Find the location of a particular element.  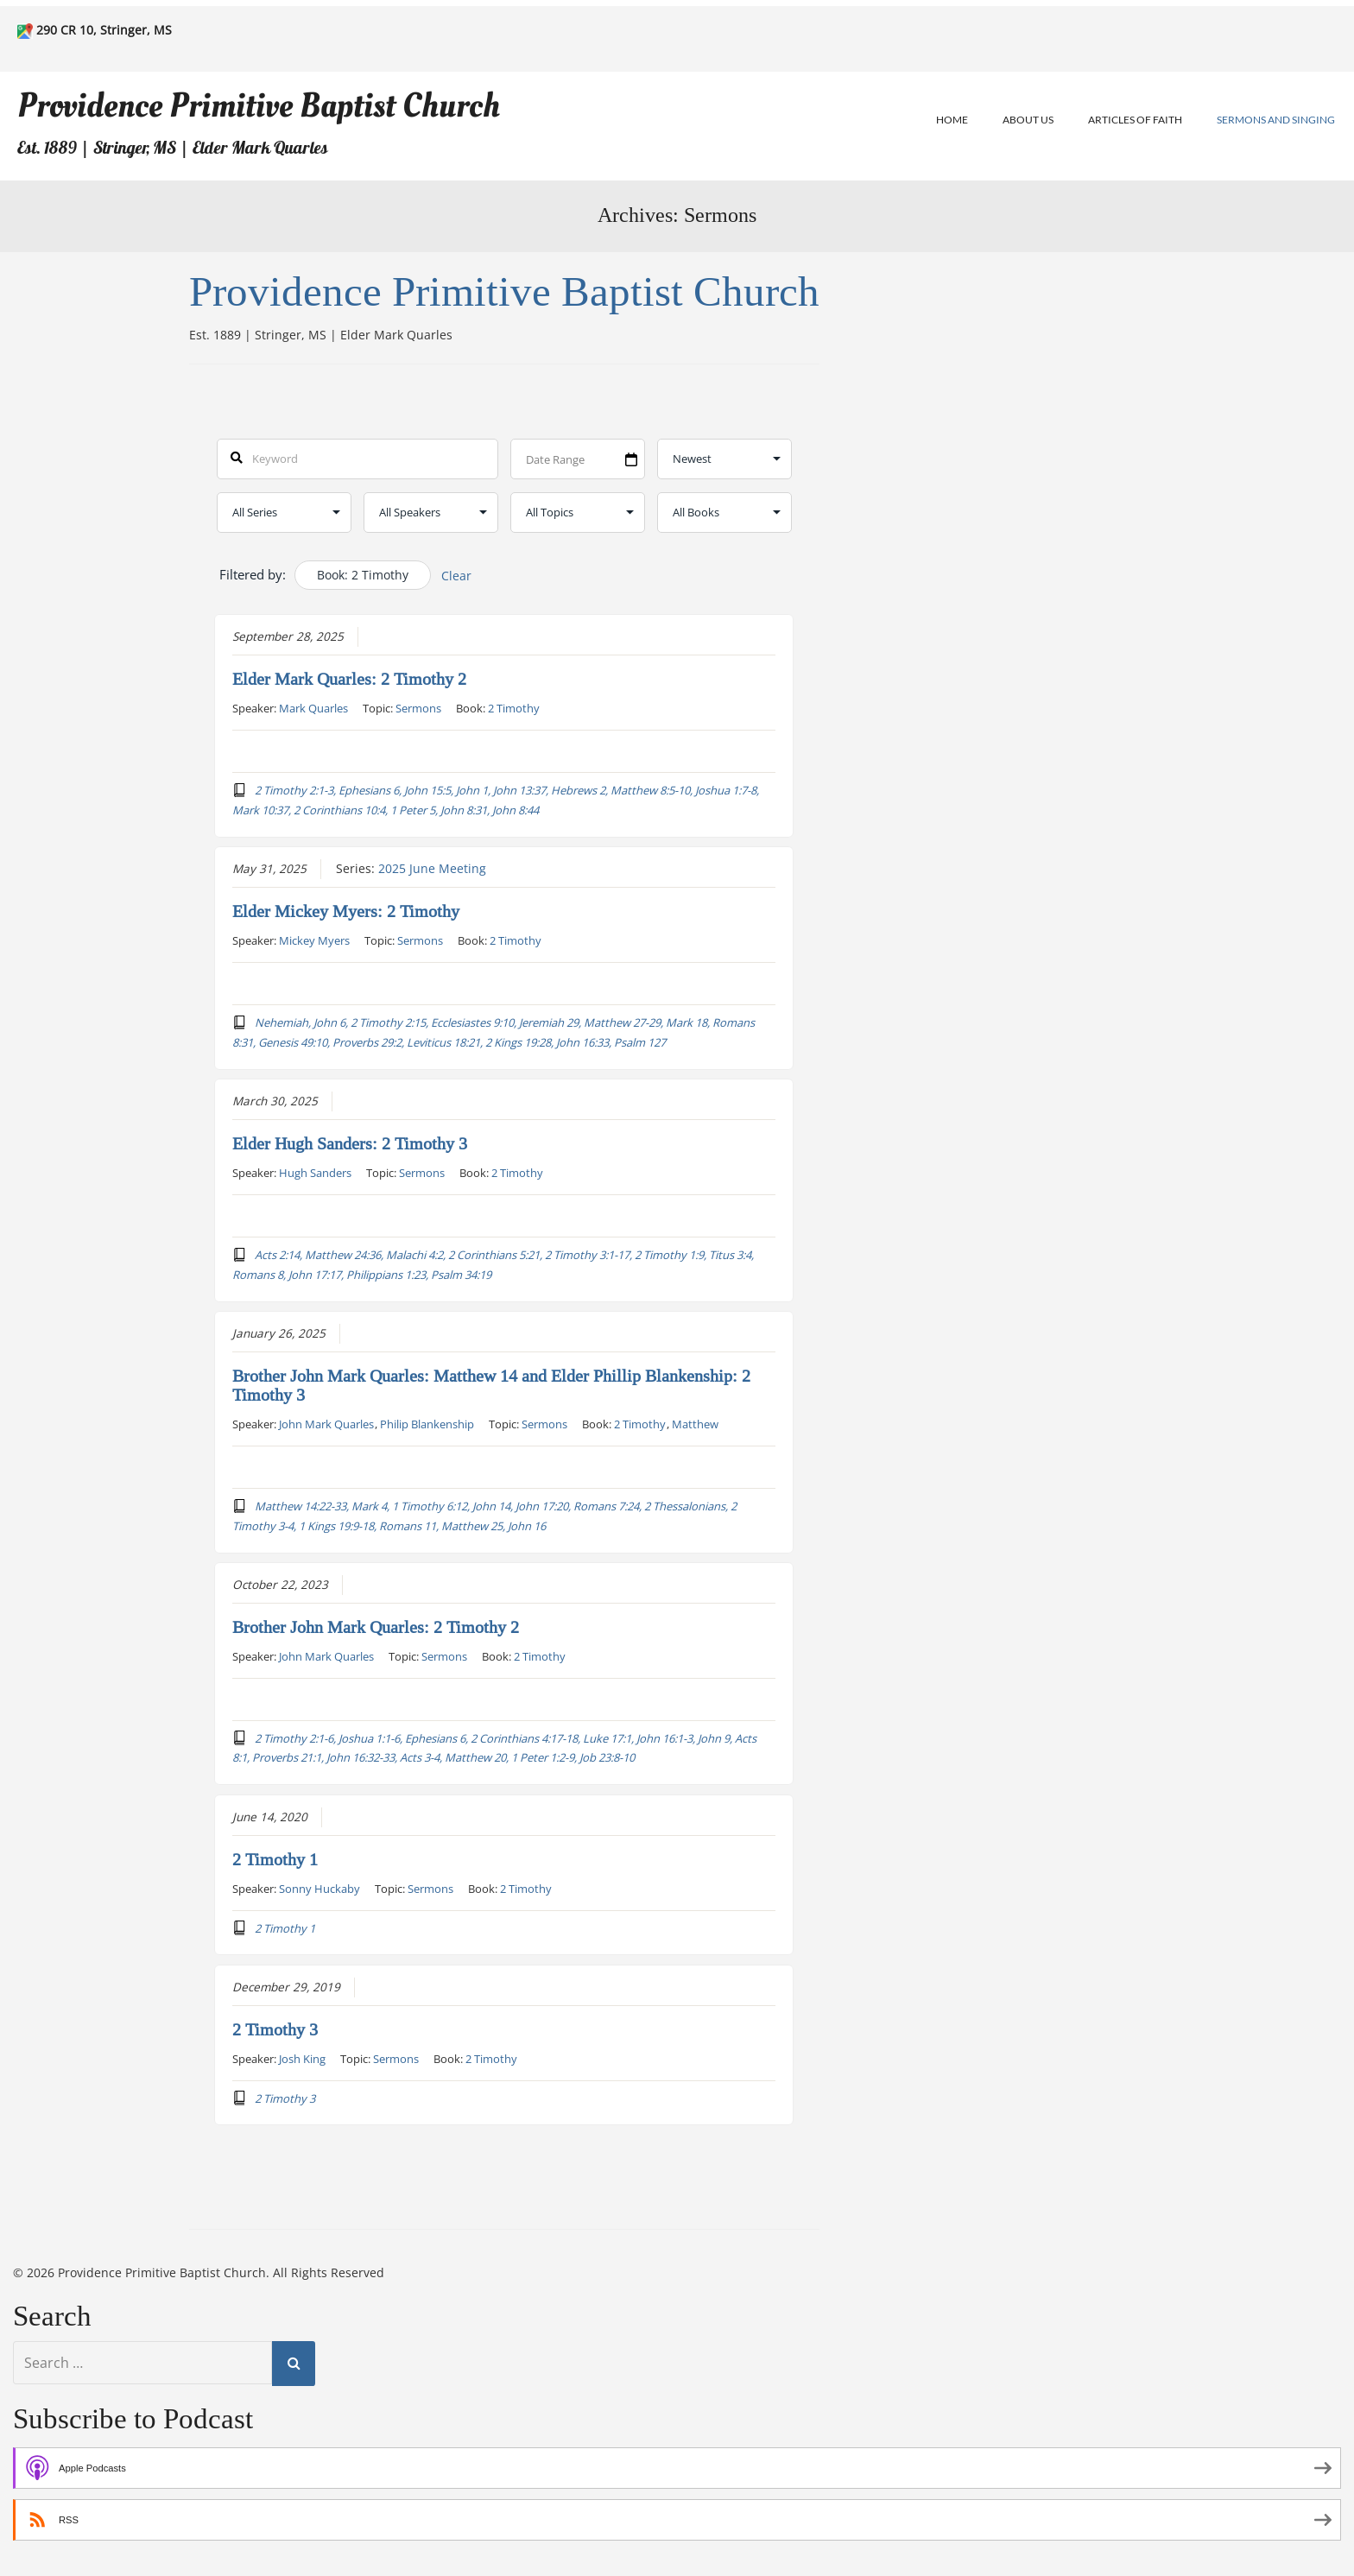

Providence Primitive Baptist Church is located at coordinates (258, 106).